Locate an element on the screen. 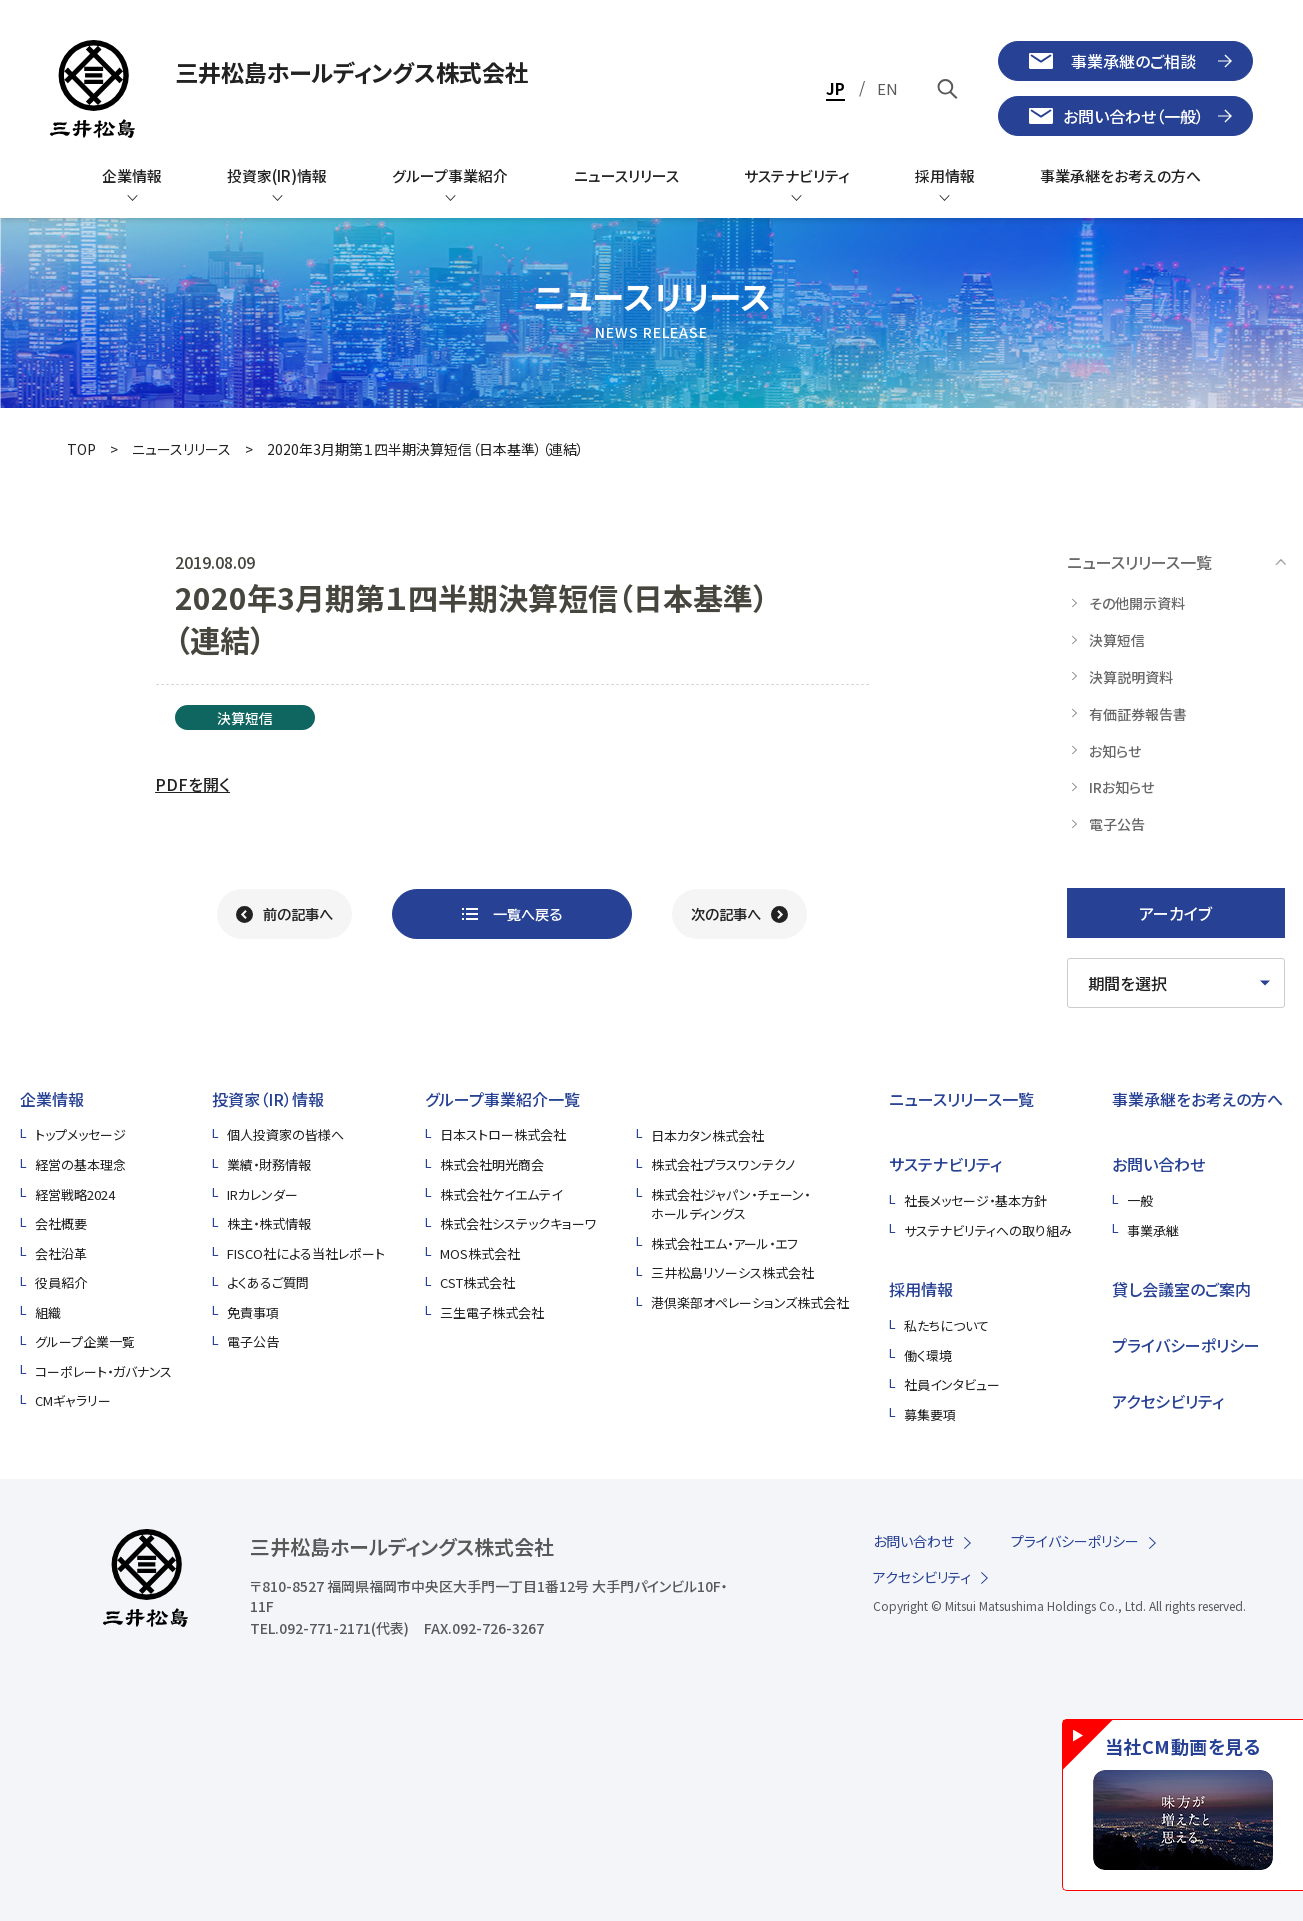  社長メッセージ・基本方針 is located at coordinates (975, 1200).